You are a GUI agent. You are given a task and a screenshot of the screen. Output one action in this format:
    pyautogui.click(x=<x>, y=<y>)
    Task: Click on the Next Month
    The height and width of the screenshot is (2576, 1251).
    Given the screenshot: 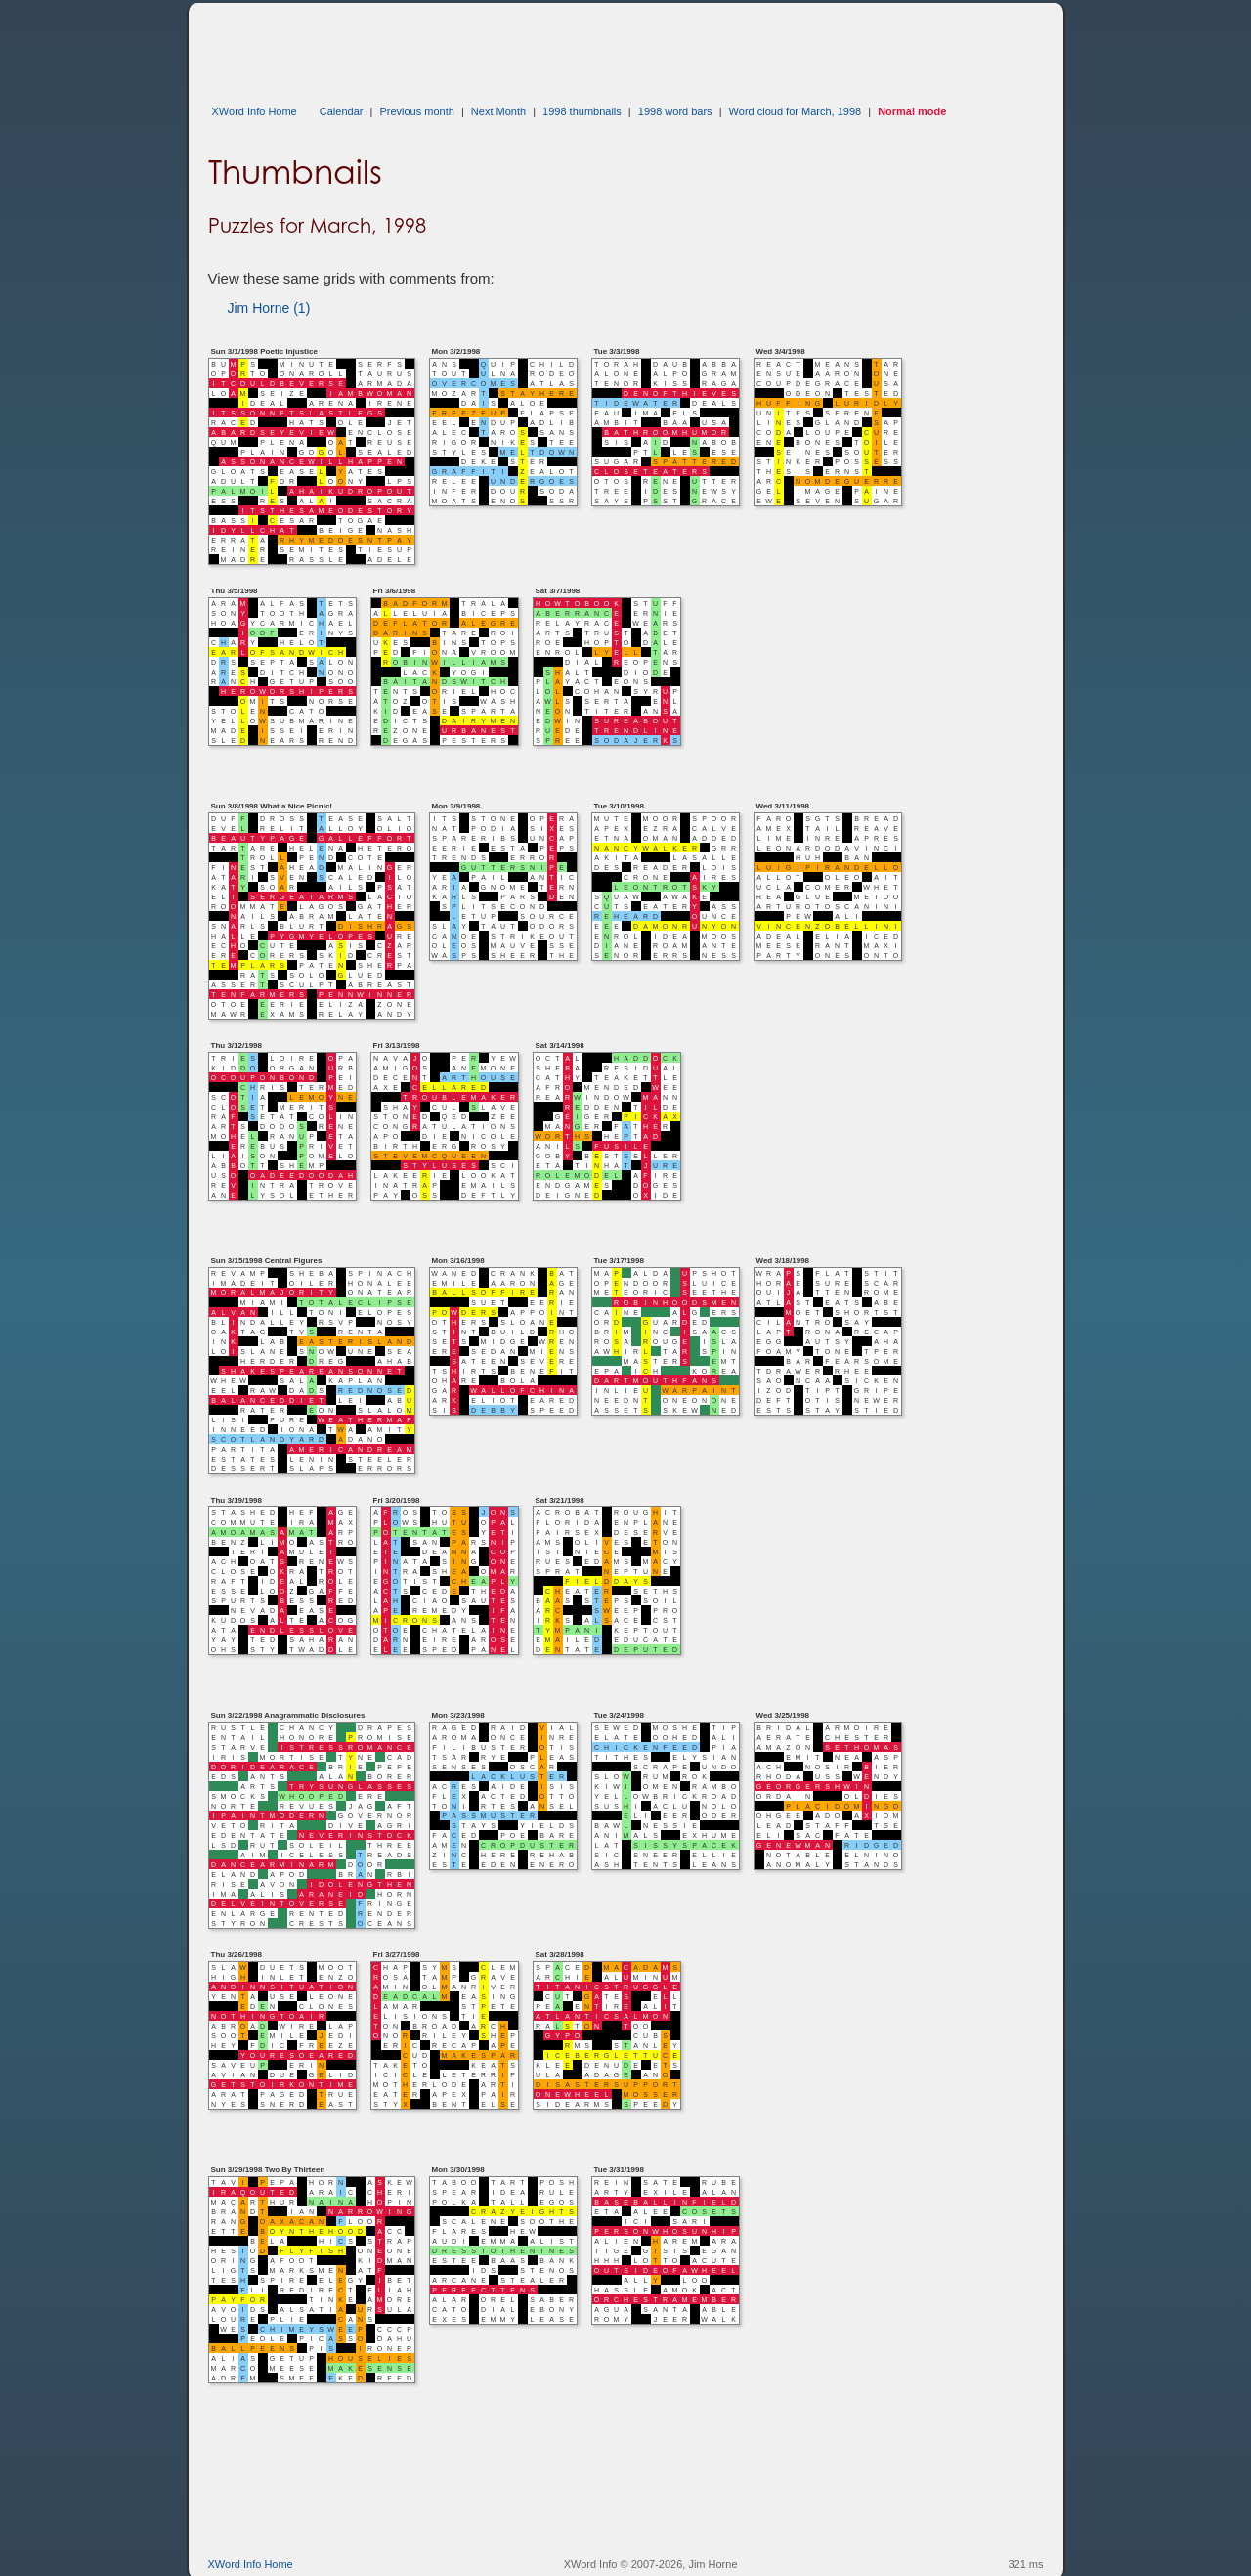 What is the action you would take?
    pyautogui.click(x=498, y=111)
    